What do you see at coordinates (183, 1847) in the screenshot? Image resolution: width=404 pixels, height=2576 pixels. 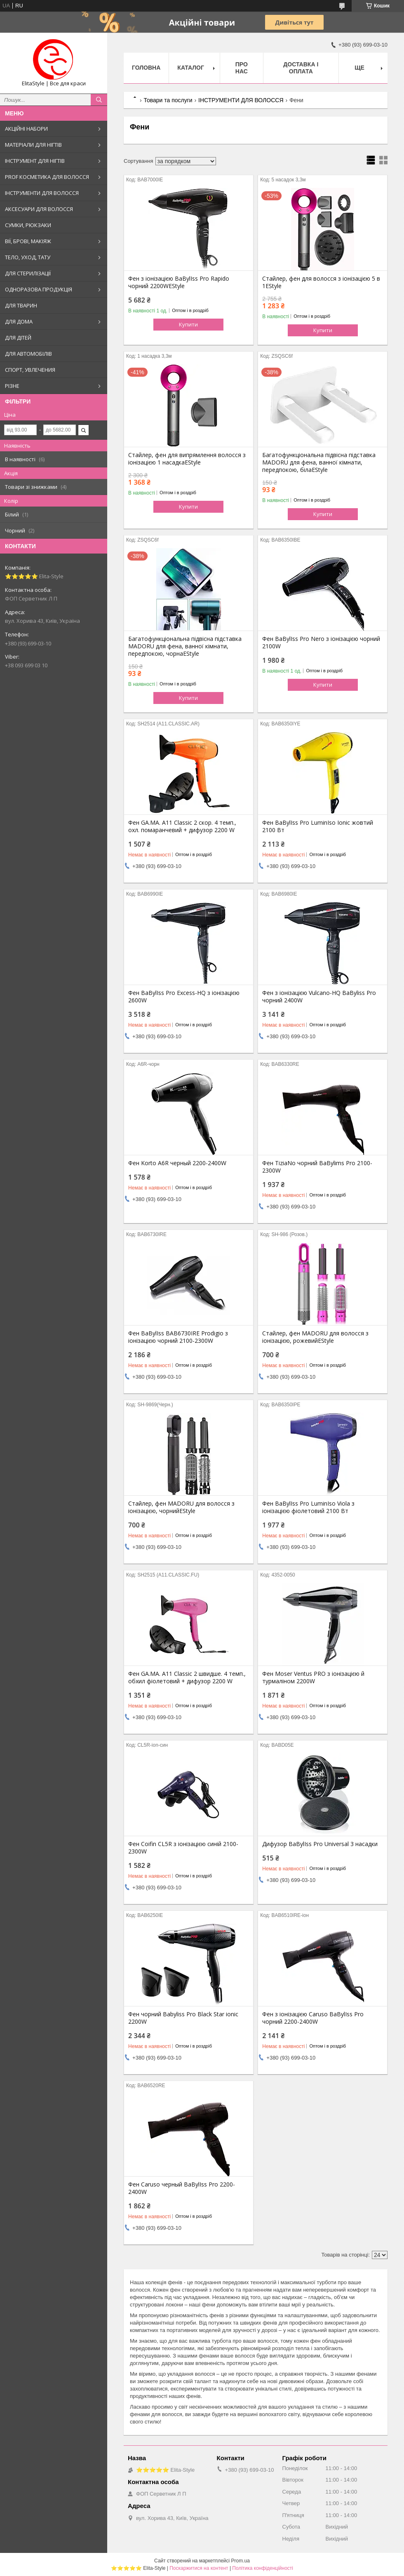 I see `Фен Coifin CL5R з іонізацією синій 2100-2300W` at bounding box center [183, 1847].